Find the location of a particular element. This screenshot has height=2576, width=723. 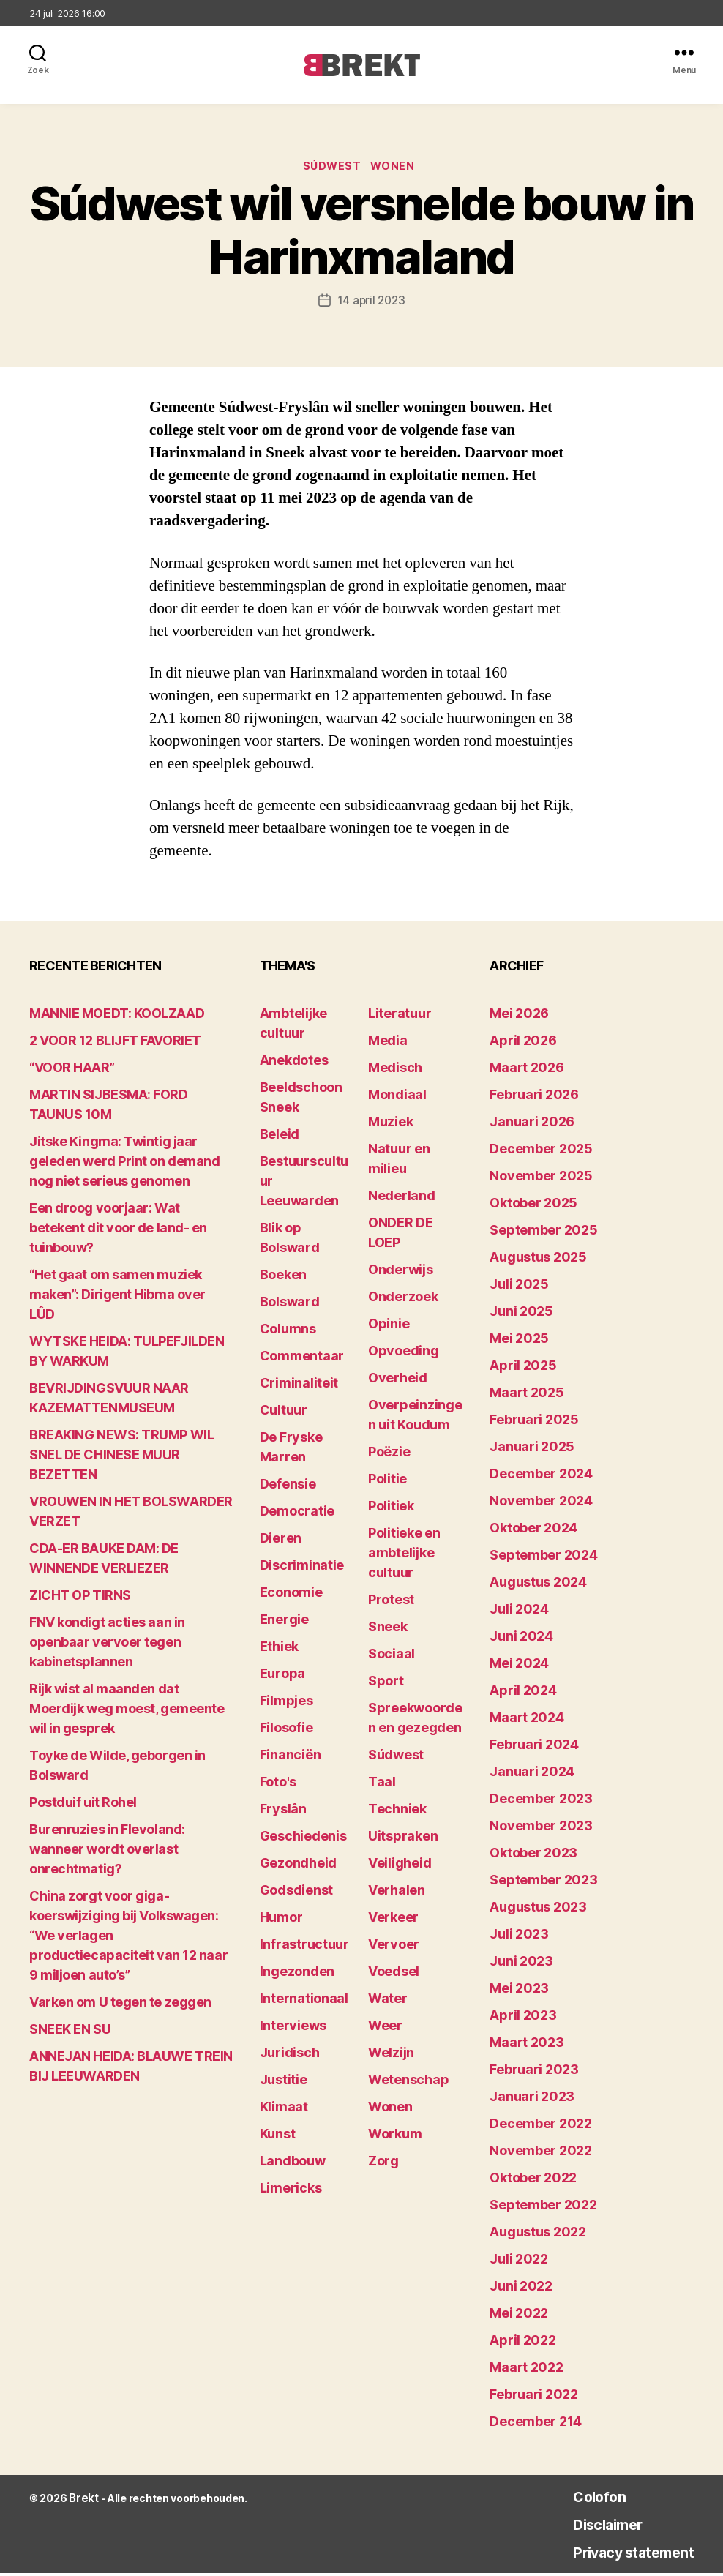

Humor is located at coordinates (281, 1920).